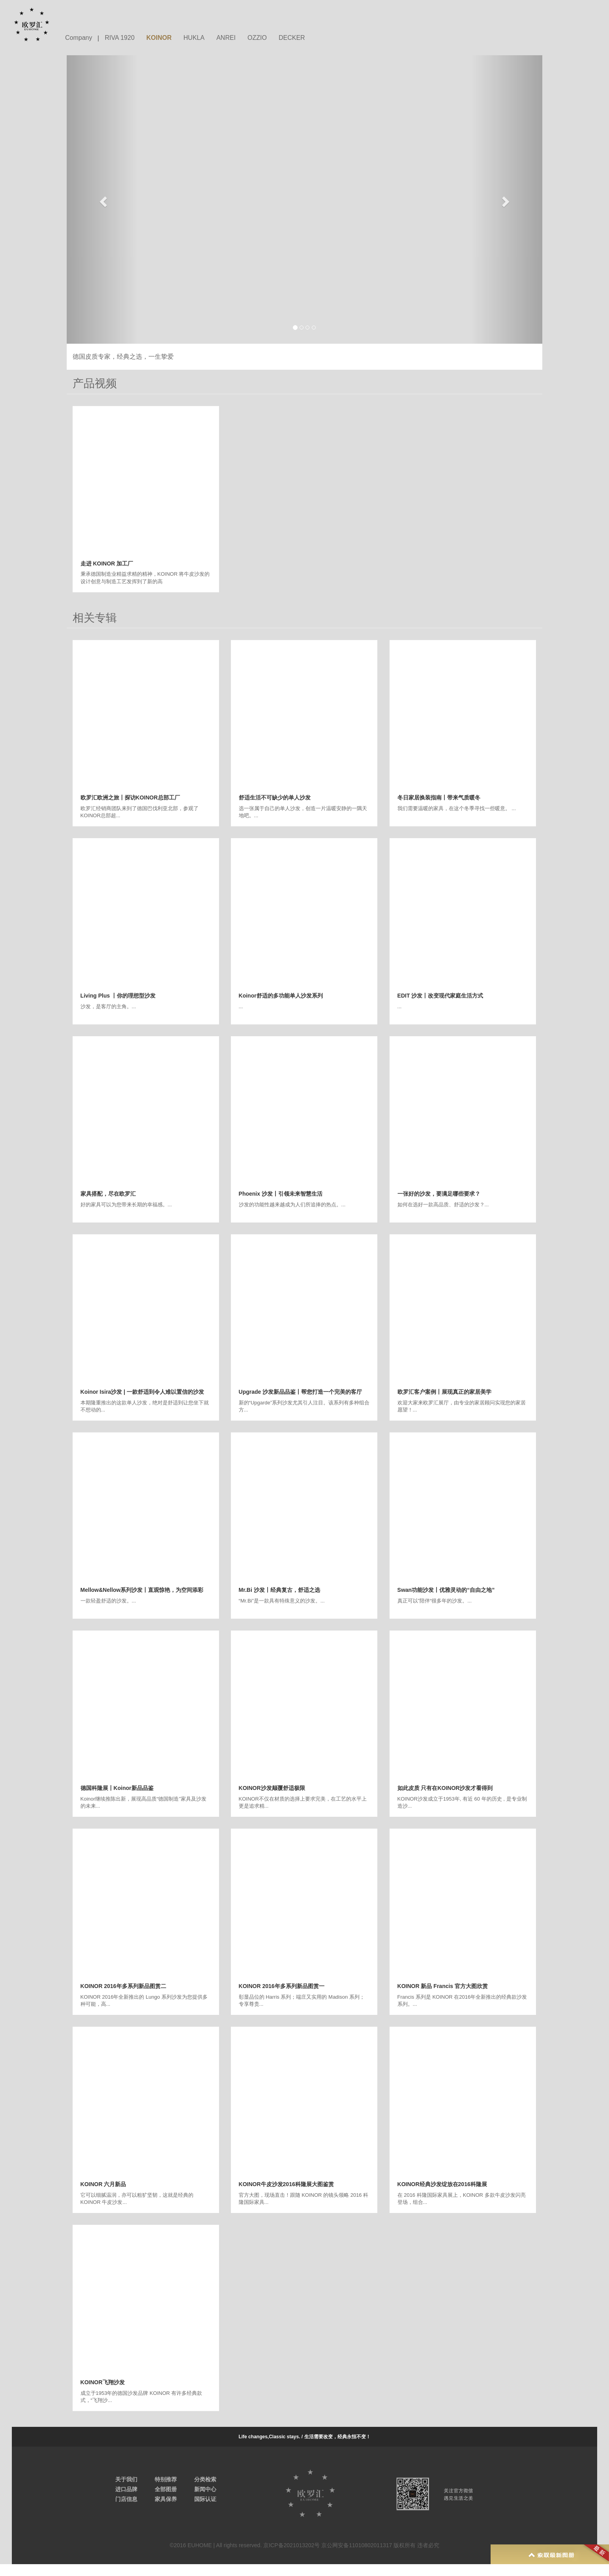 Image resolution: width=609 pixels, height=2576 pixels. What do you see at coordinates (126, 2479) in the screenshot?
I see `关于我们` at bounding box center [126, 2479].